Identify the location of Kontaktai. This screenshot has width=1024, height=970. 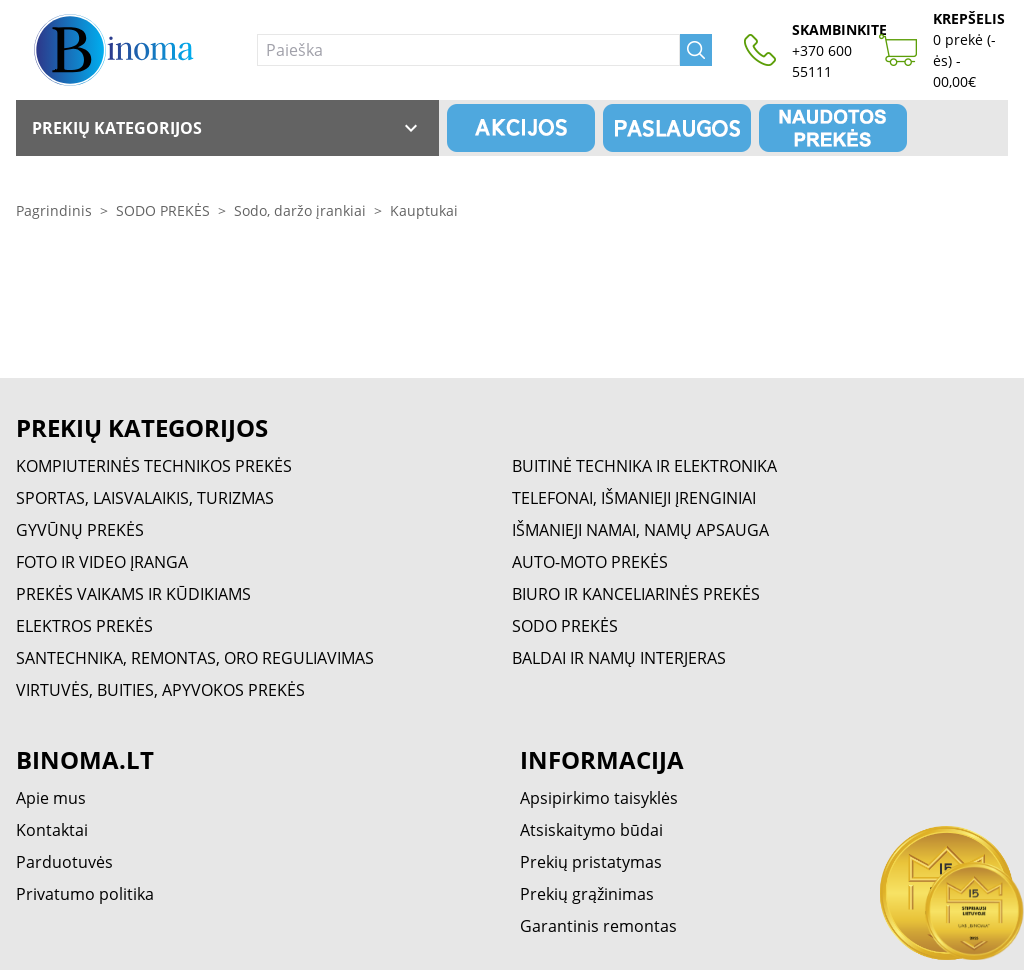
(52, 830).